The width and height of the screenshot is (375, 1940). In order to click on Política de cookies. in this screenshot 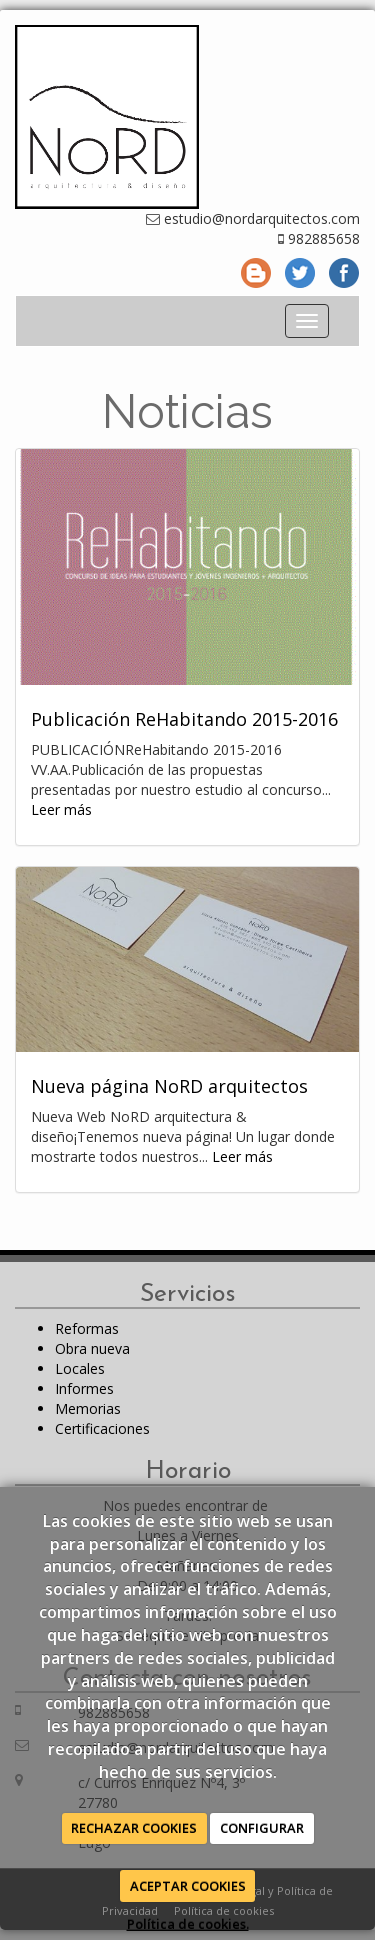, I will do `click(188, 1924)`.